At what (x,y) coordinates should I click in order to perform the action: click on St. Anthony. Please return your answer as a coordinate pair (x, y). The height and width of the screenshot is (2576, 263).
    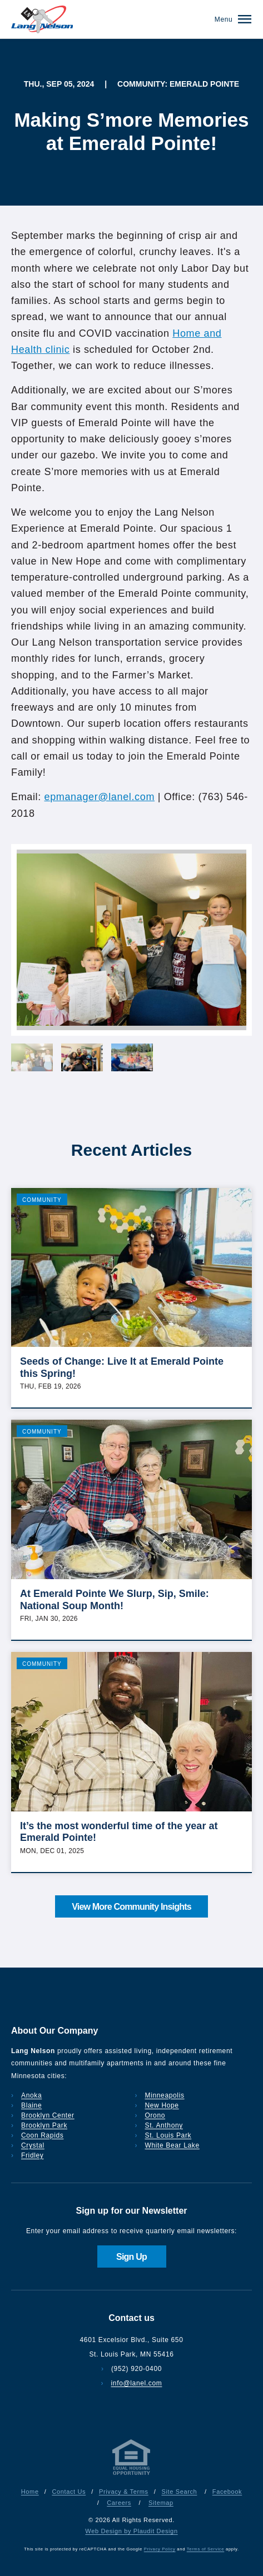
    Looking at the image, I should click on (164, 2125).